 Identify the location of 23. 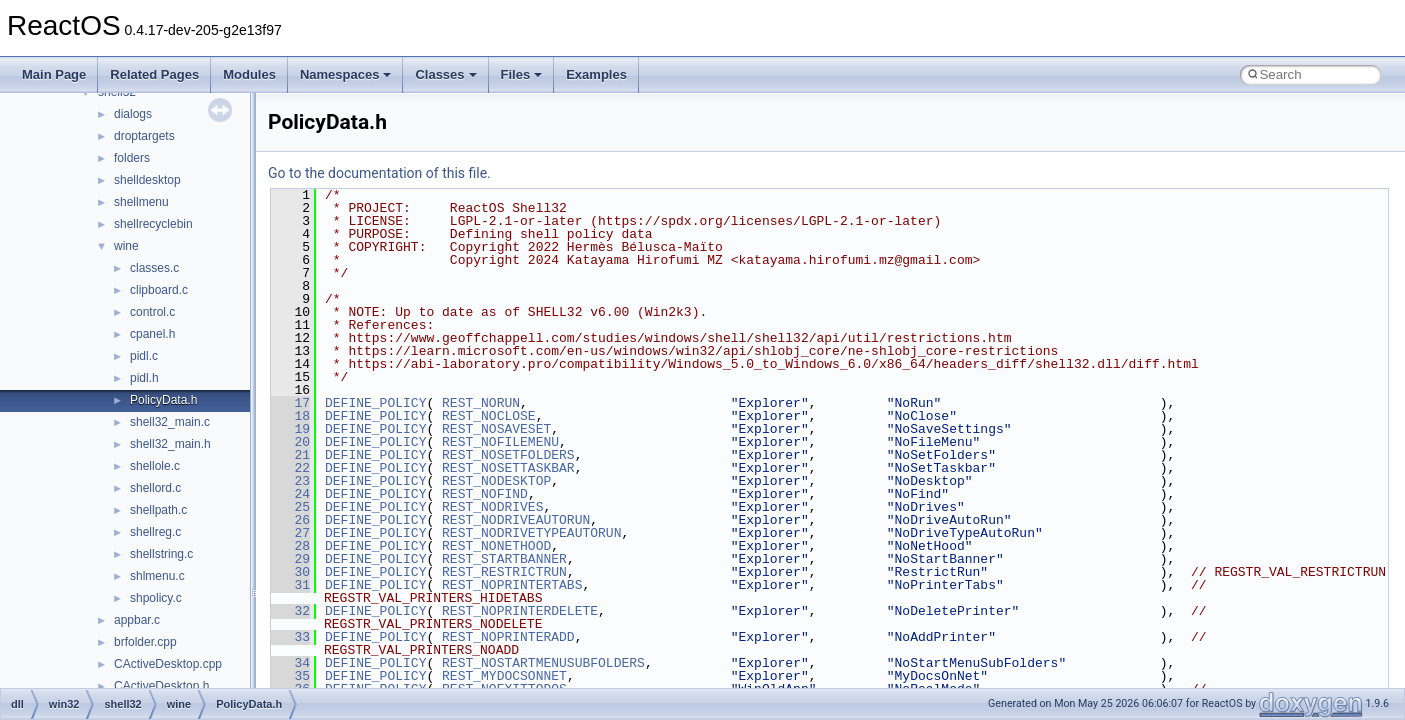
(290, 481).